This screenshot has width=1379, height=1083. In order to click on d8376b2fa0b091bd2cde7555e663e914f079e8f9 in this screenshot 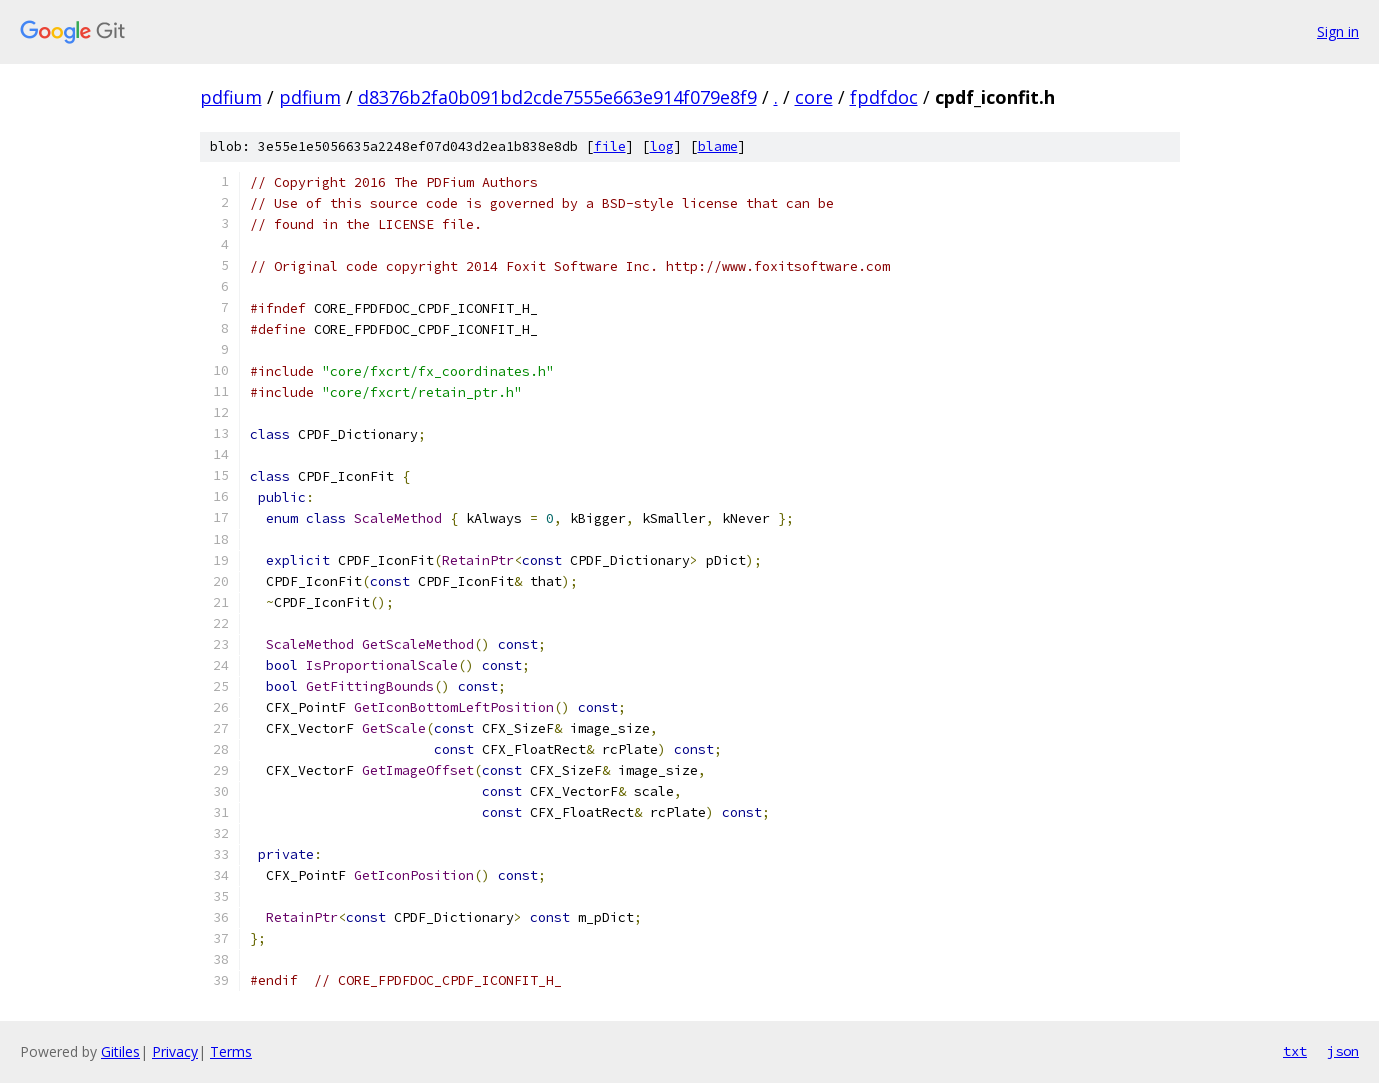, I will do `click(557, 97)`.